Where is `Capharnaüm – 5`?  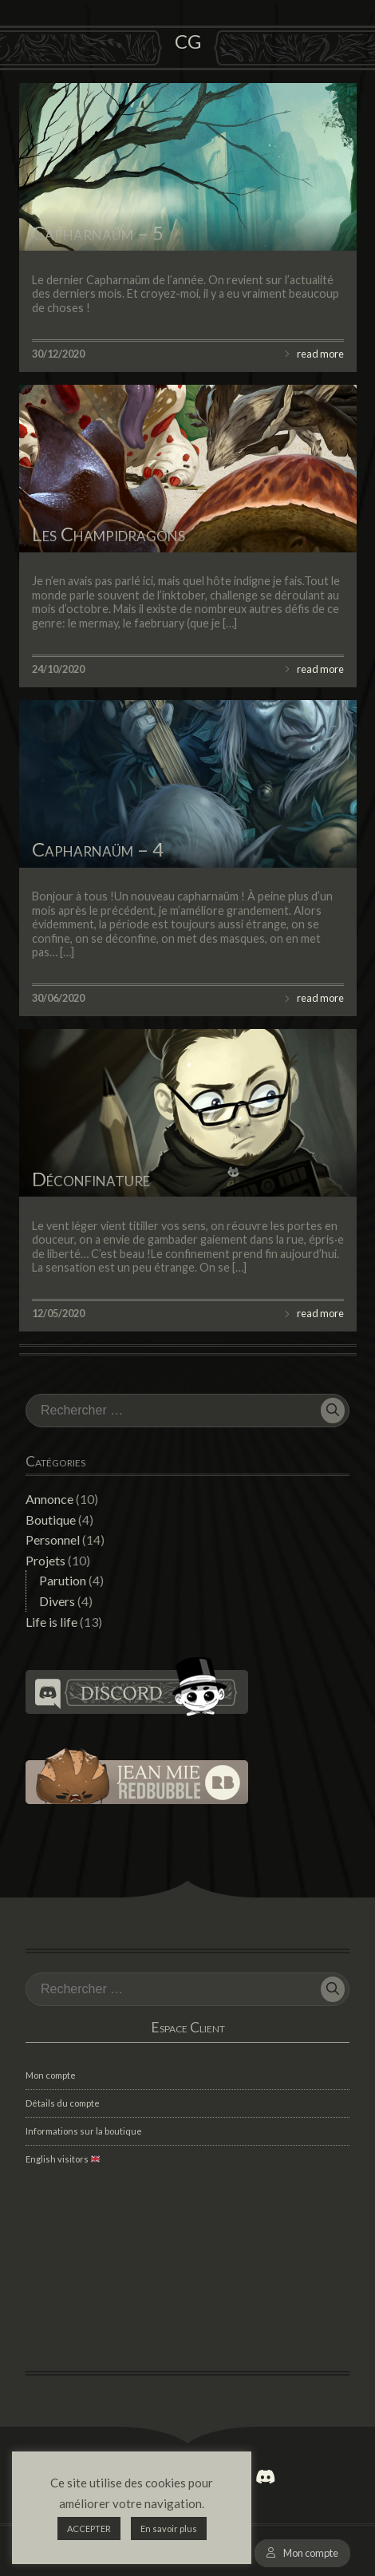 Capharnaüm – 5 is located at coordinates (98, 232).